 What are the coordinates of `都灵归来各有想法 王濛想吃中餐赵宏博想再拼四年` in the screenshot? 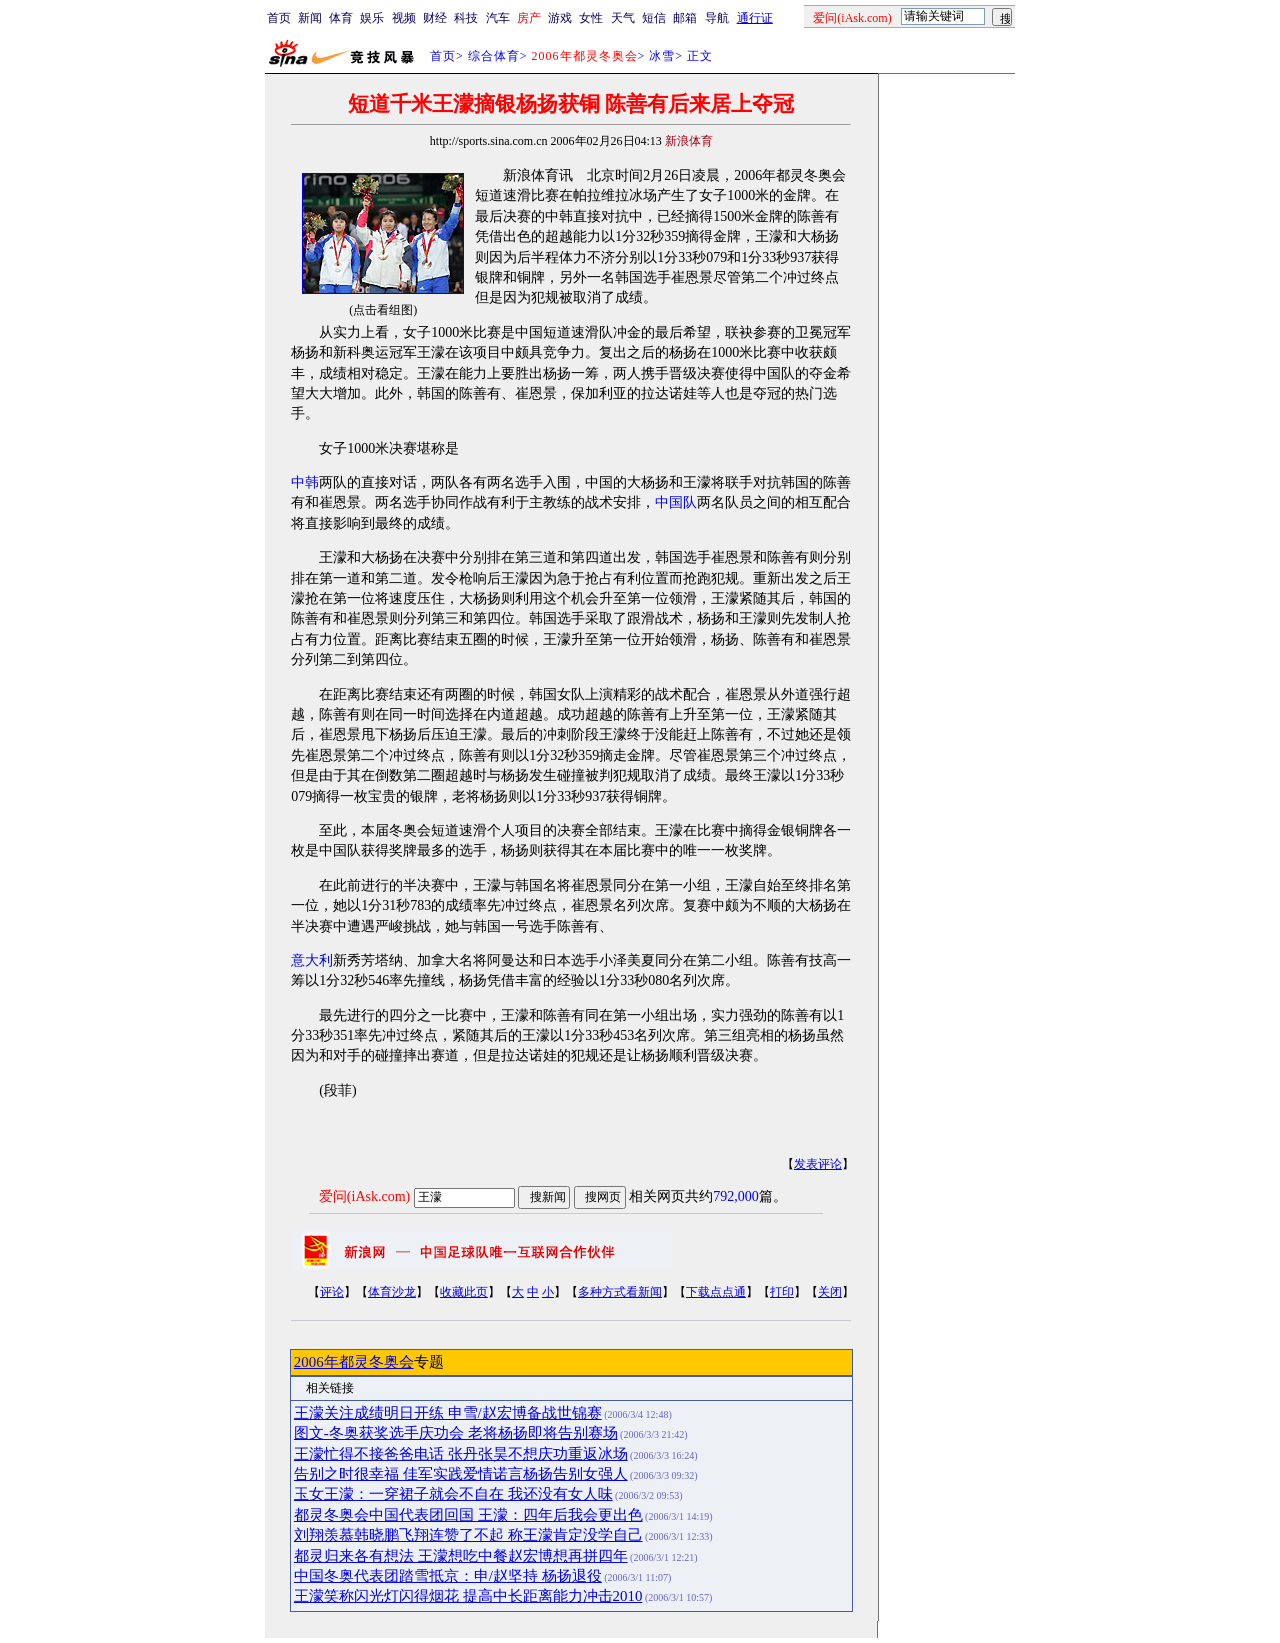 It's located at (461, 1556).